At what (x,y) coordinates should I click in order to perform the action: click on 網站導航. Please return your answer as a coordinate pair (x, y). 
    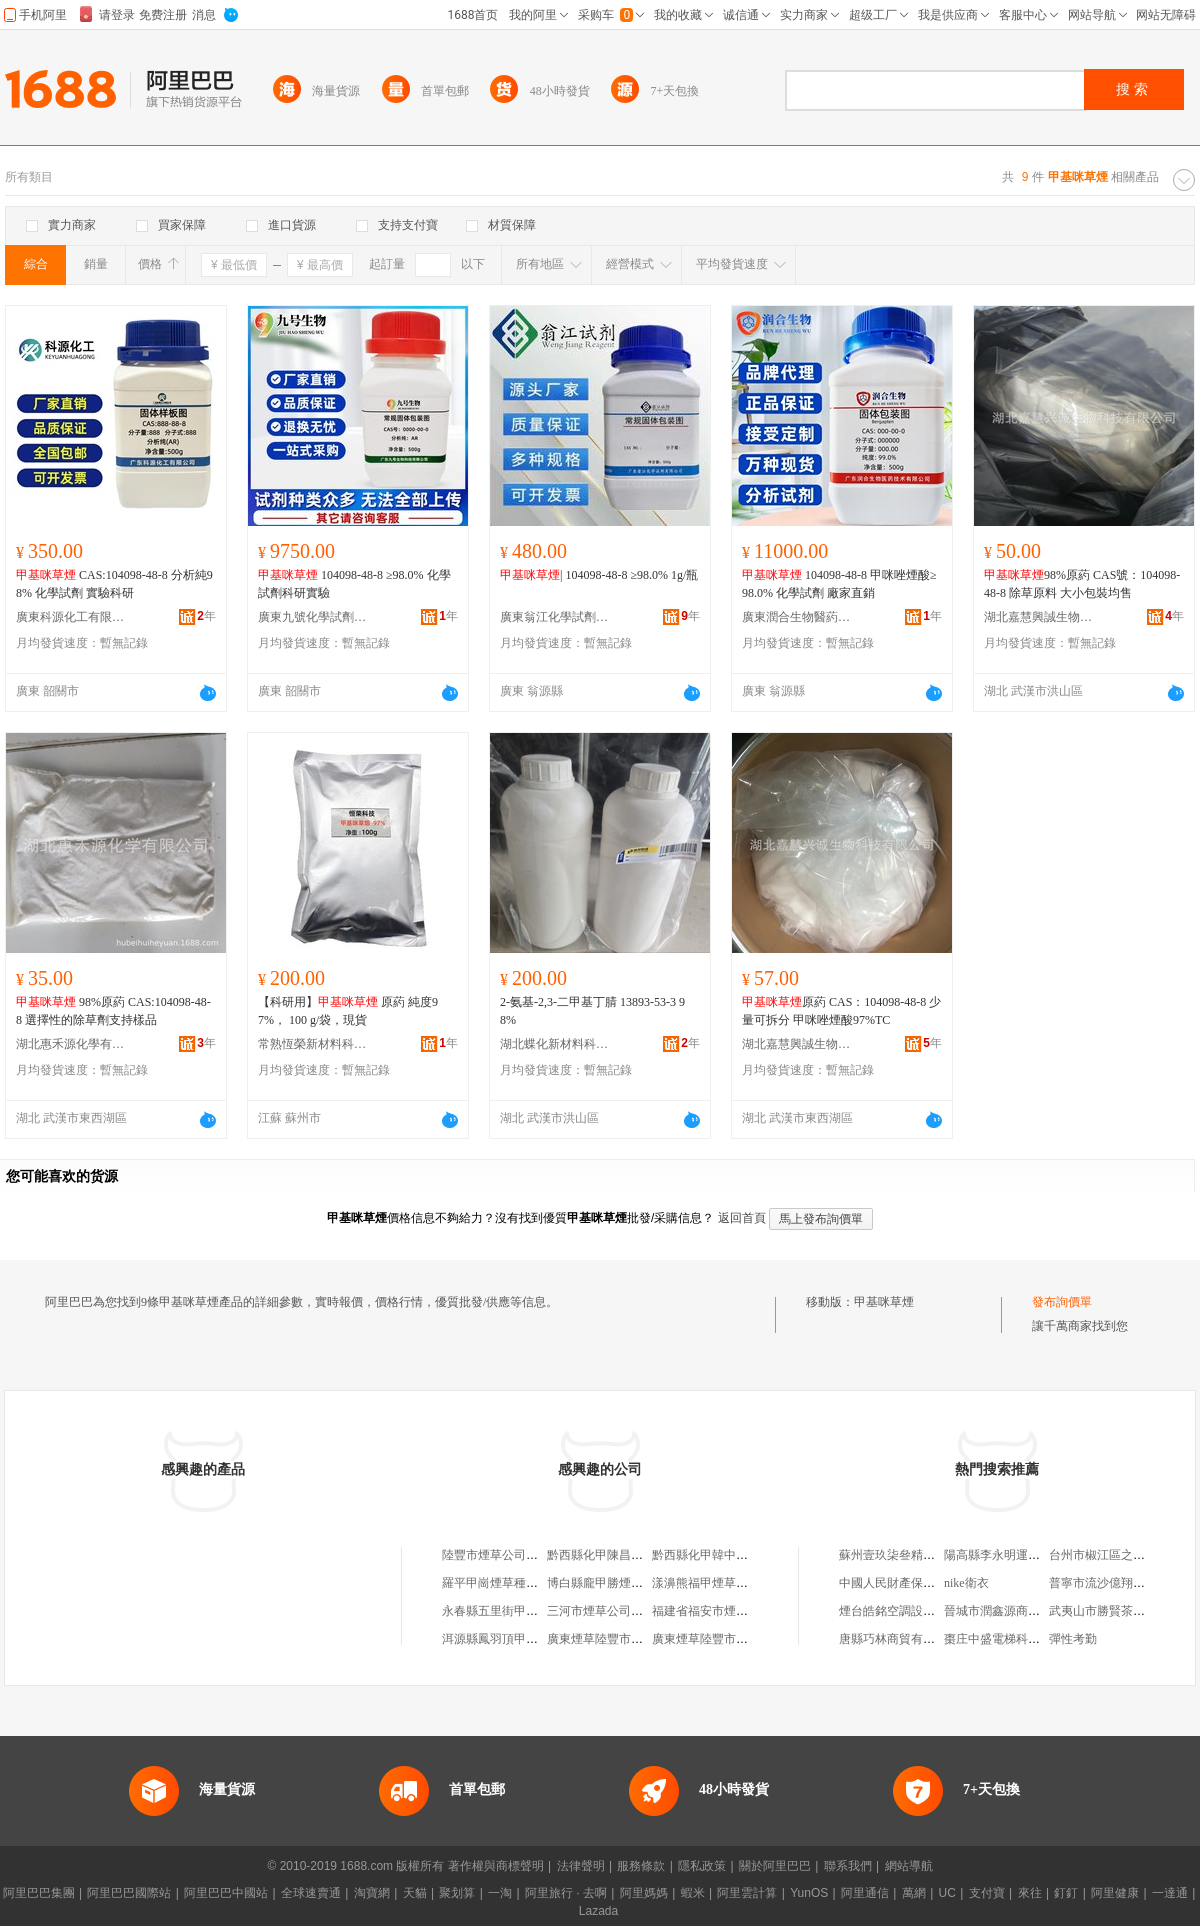
    Looking at the image, I should click on (909, 1866).